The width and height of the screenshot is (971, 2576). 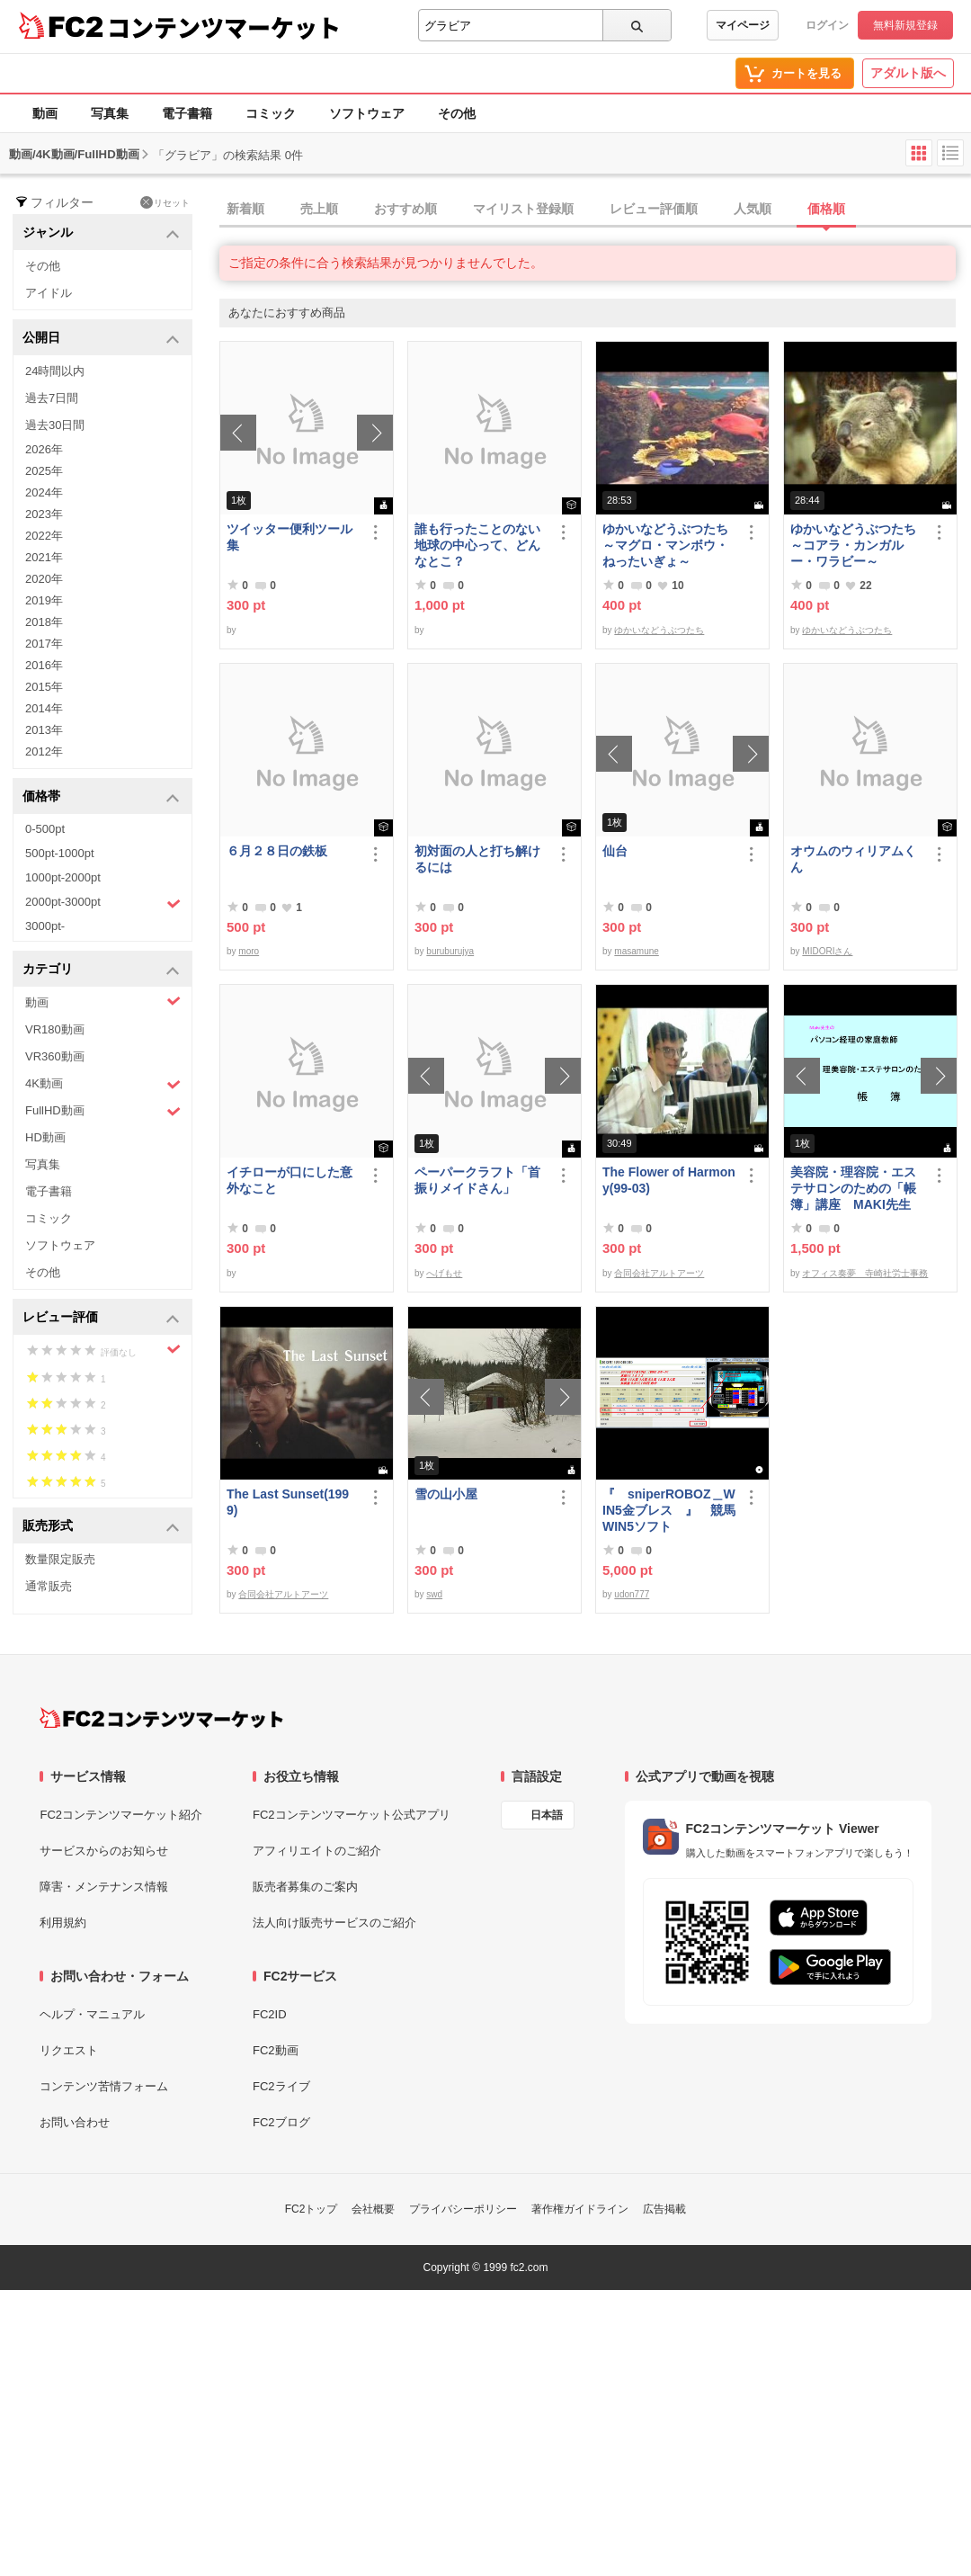 I want to click on 2015年, so click(x=44, y=686).